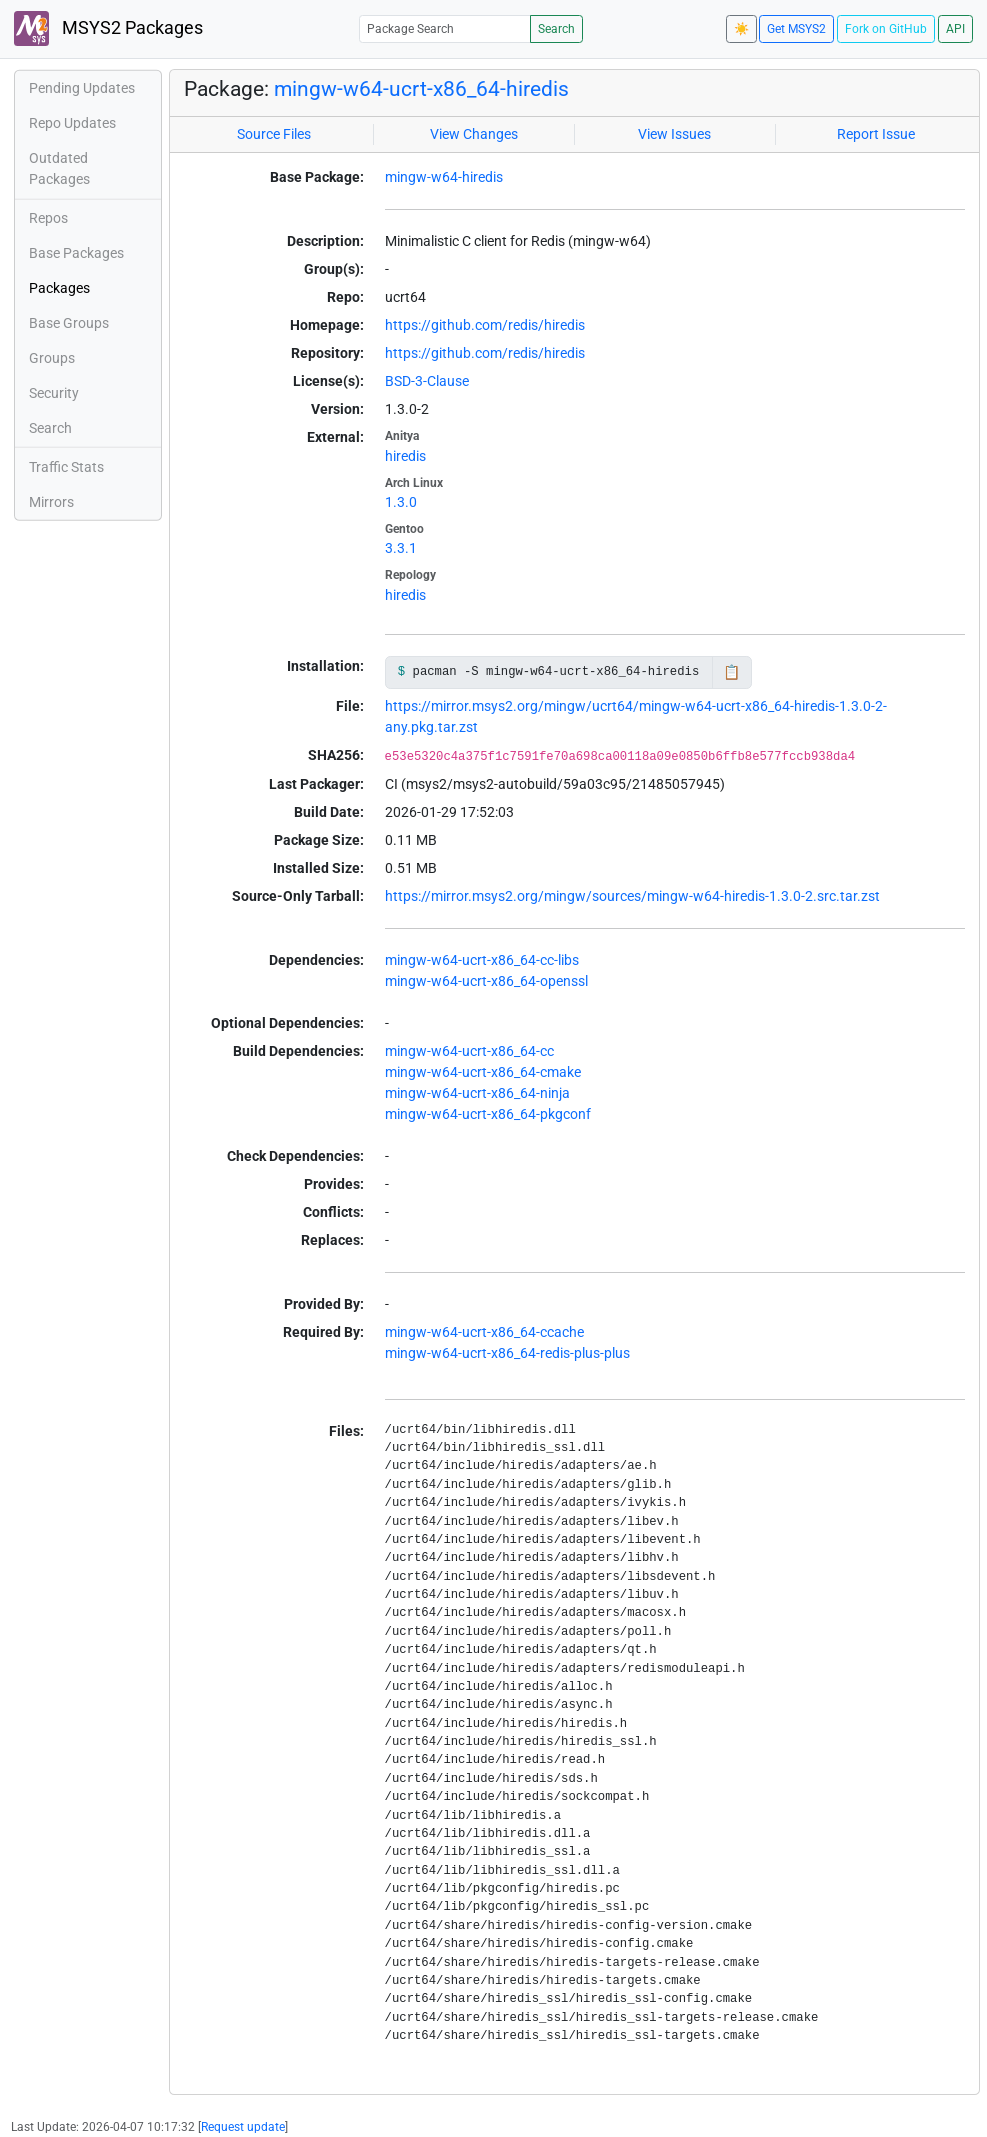 This screenshot has height=2137, width=987. What do you see at coordinates (405, 456) in the screenshot?
I see `hiredis` at bounding box center [405, 456].